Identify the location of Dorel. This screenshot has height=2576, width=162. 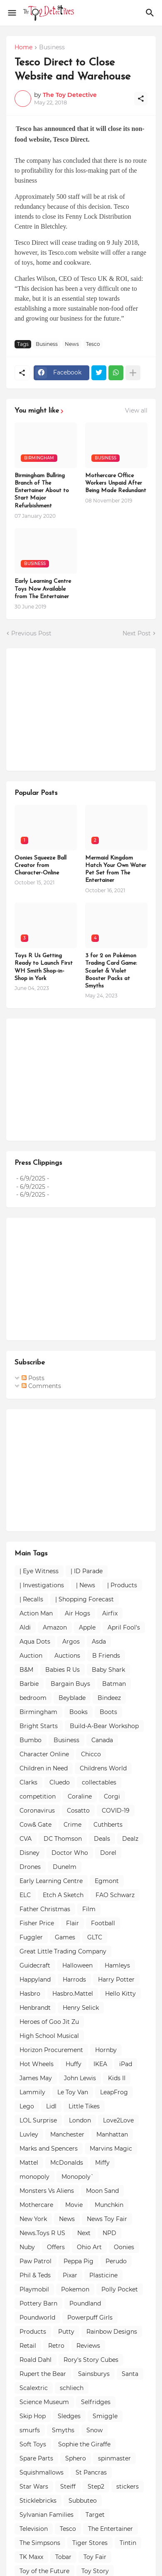
(108, 1853).